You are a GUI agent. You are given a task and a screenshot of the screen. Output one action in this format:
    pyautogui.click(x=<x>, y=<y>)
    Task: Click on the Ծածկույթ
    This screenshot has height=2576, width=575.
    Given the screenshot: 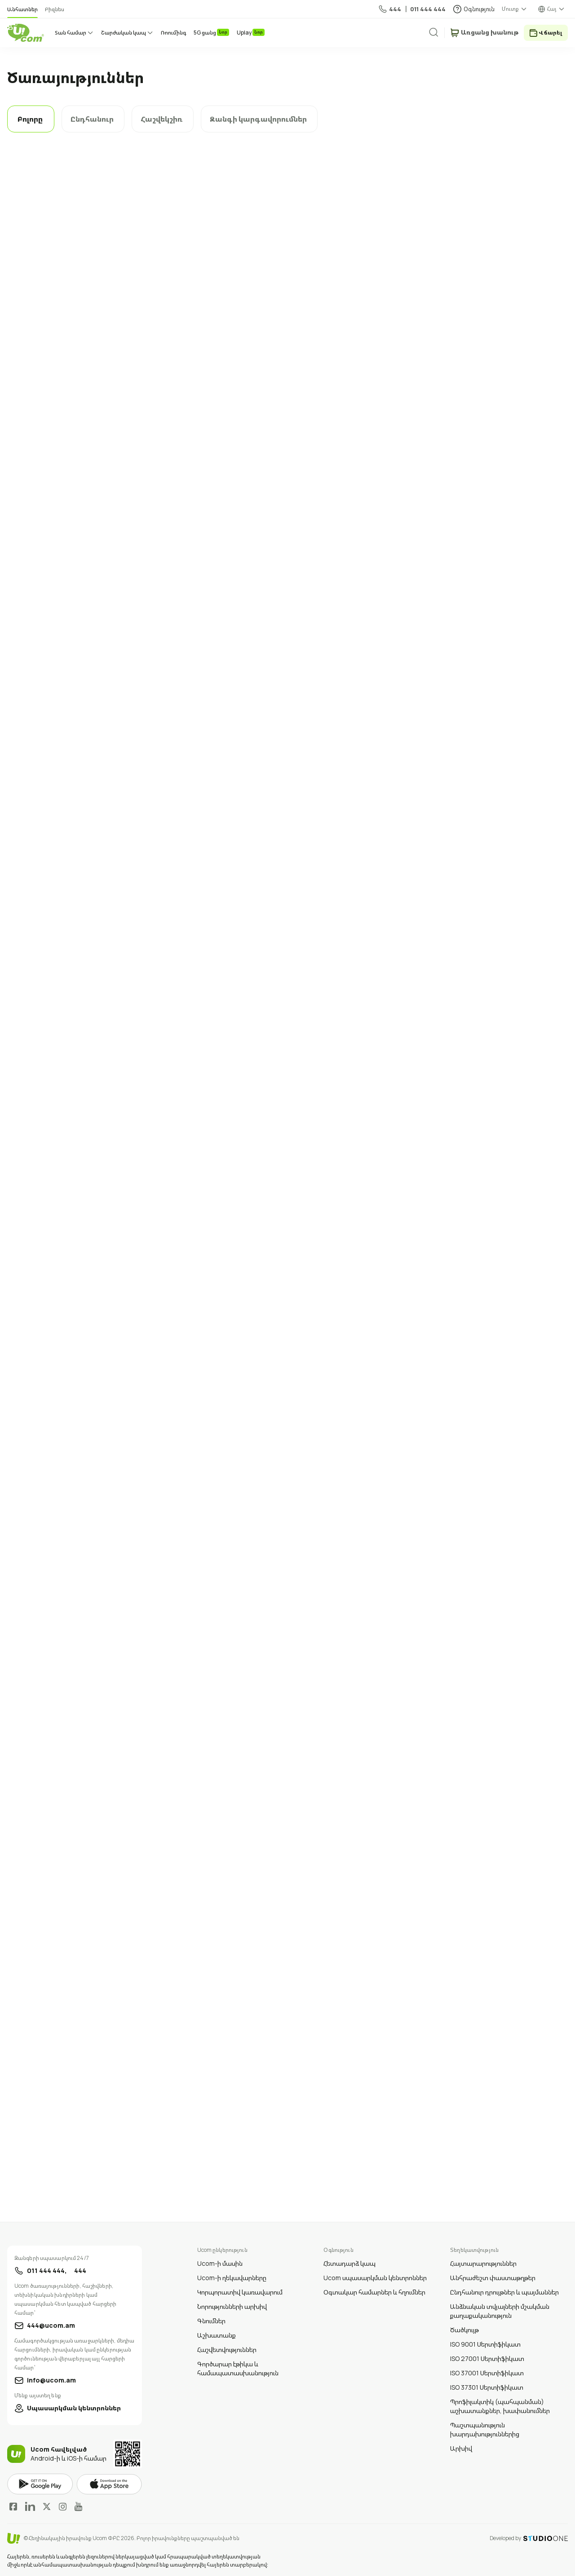 What is the action you would take?
    pyautogui.click(x=464, y=2329)
    